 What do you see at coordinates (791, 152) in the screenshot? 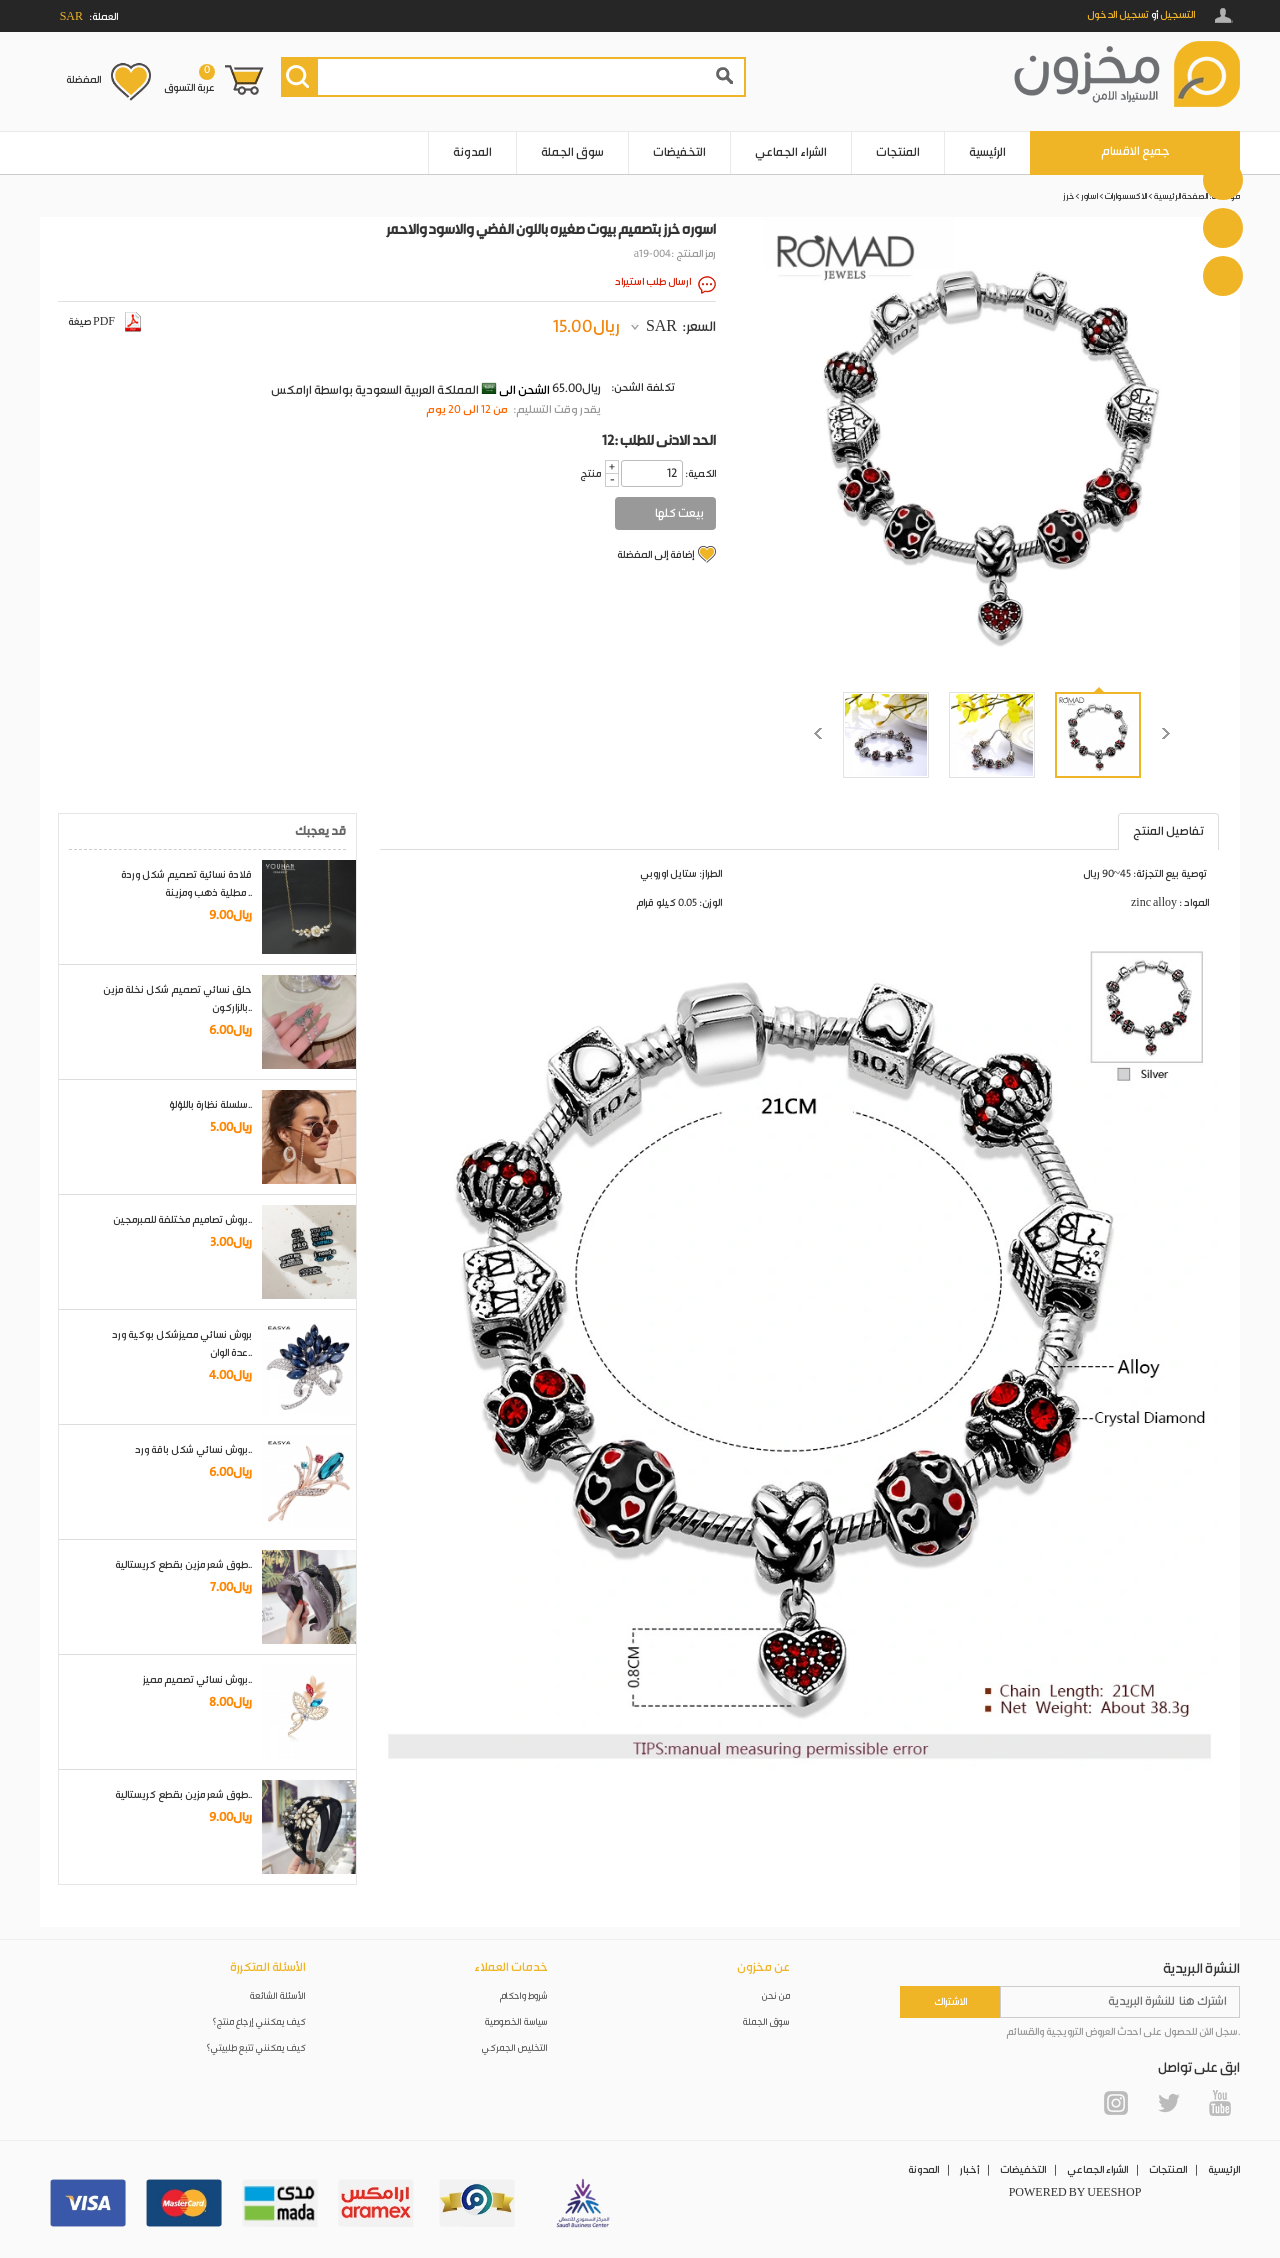
I see `الشراء الجماعي` at bounding box center [791, 152].